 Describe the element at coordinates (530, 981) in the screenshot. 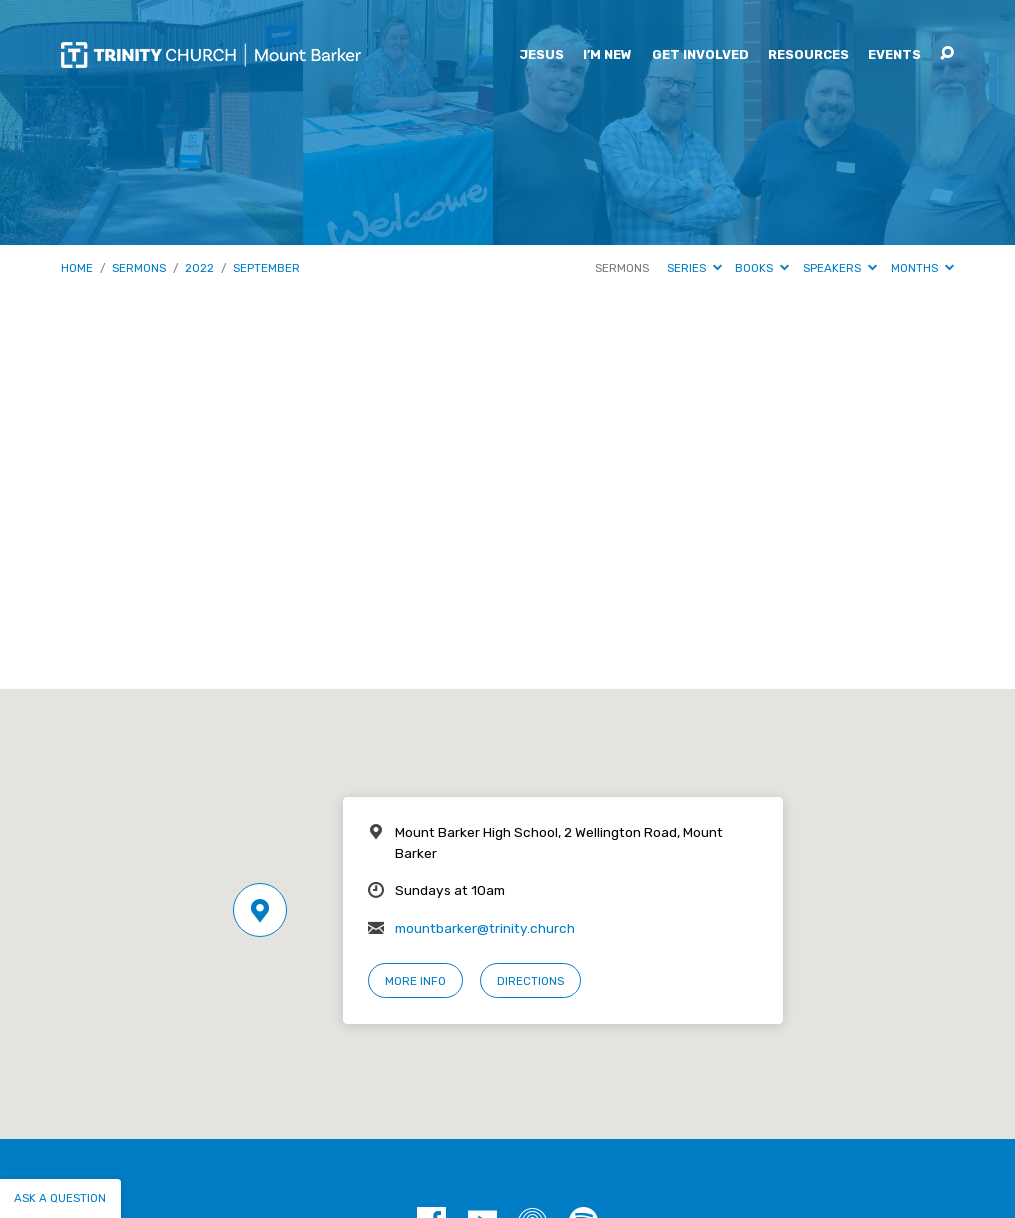

I see `Directions` at that location.